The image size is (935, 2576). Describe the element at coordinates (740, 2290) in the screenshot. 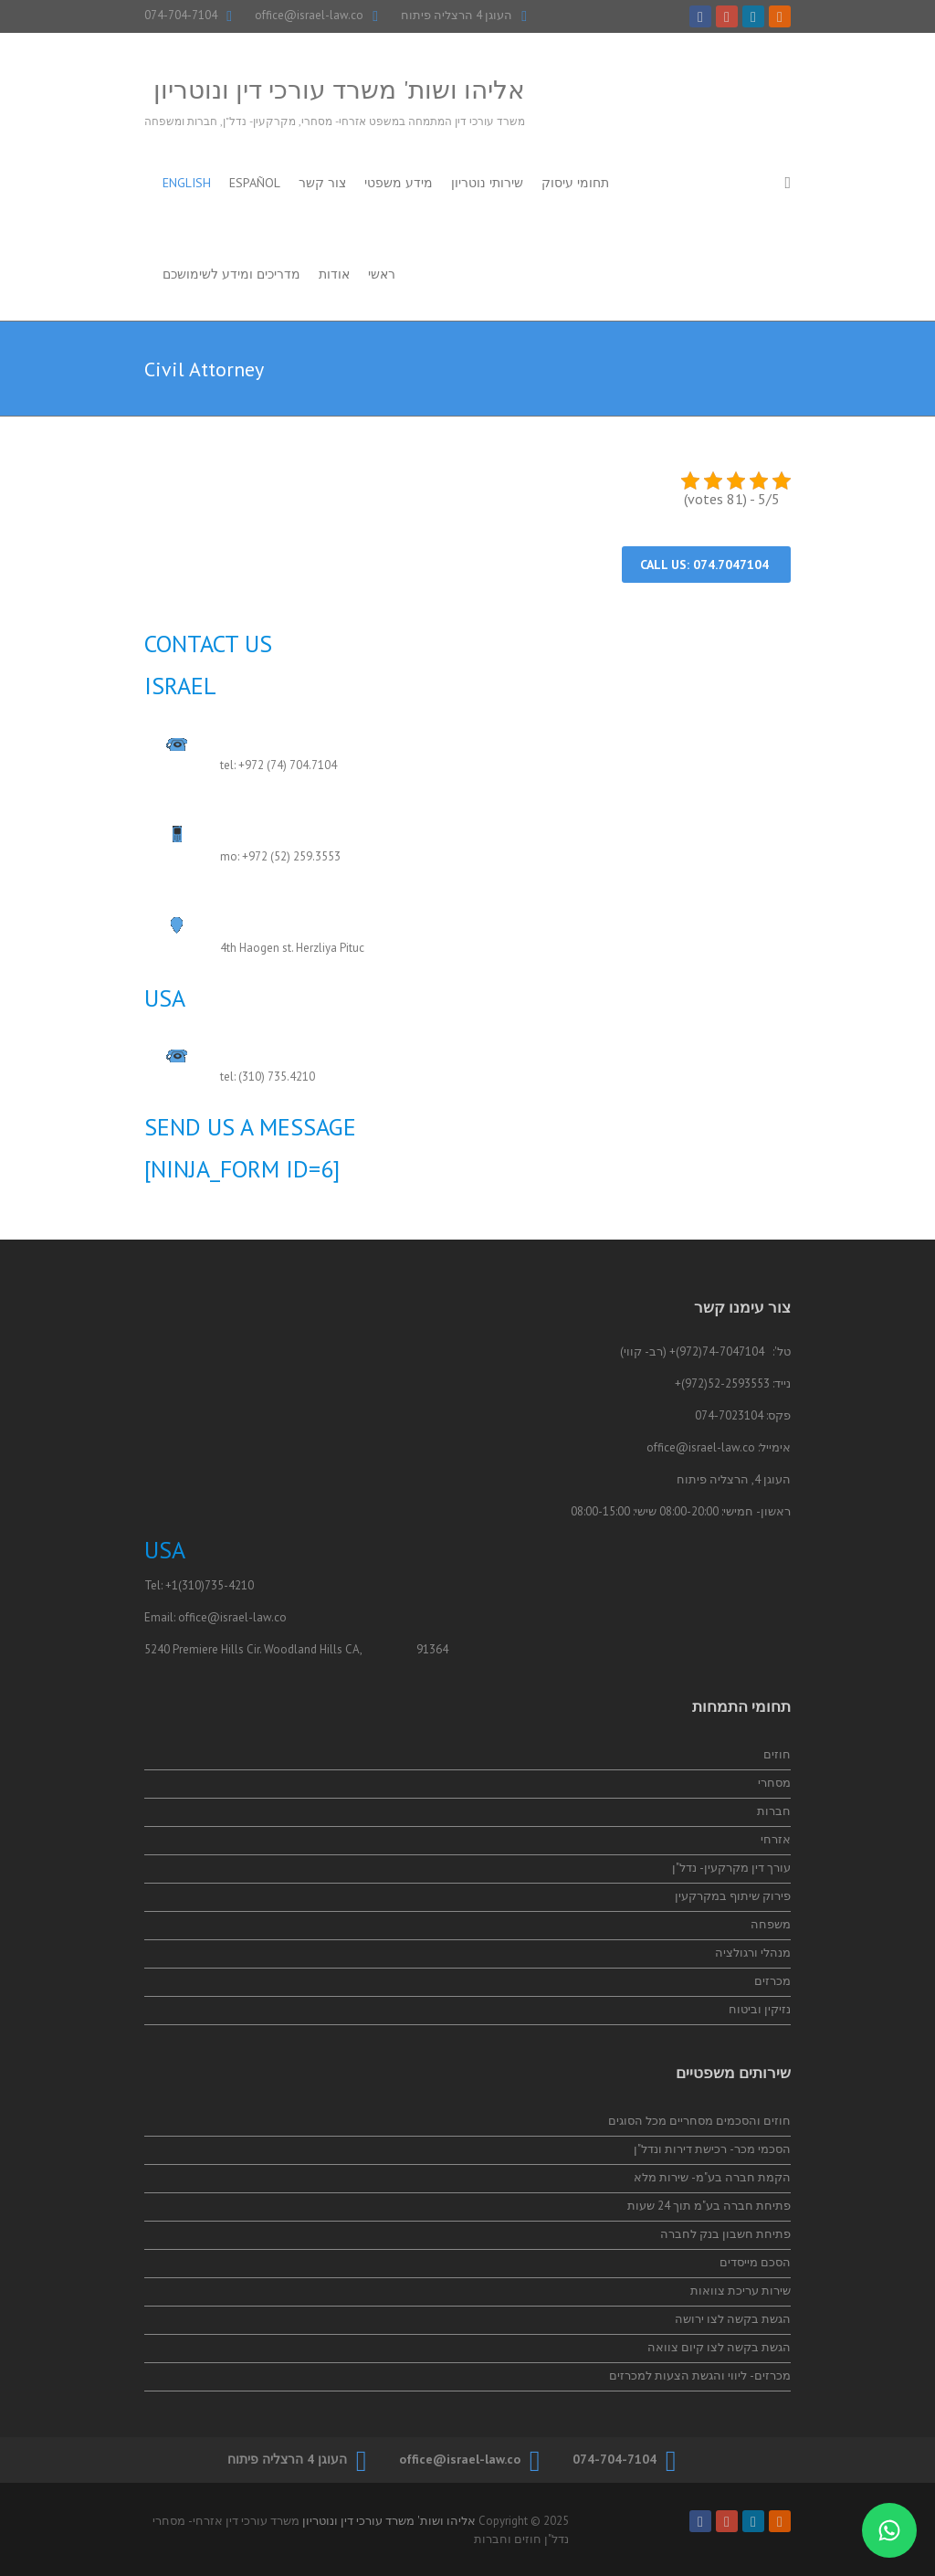

I see `שירות עריכת צוואות` at that location.